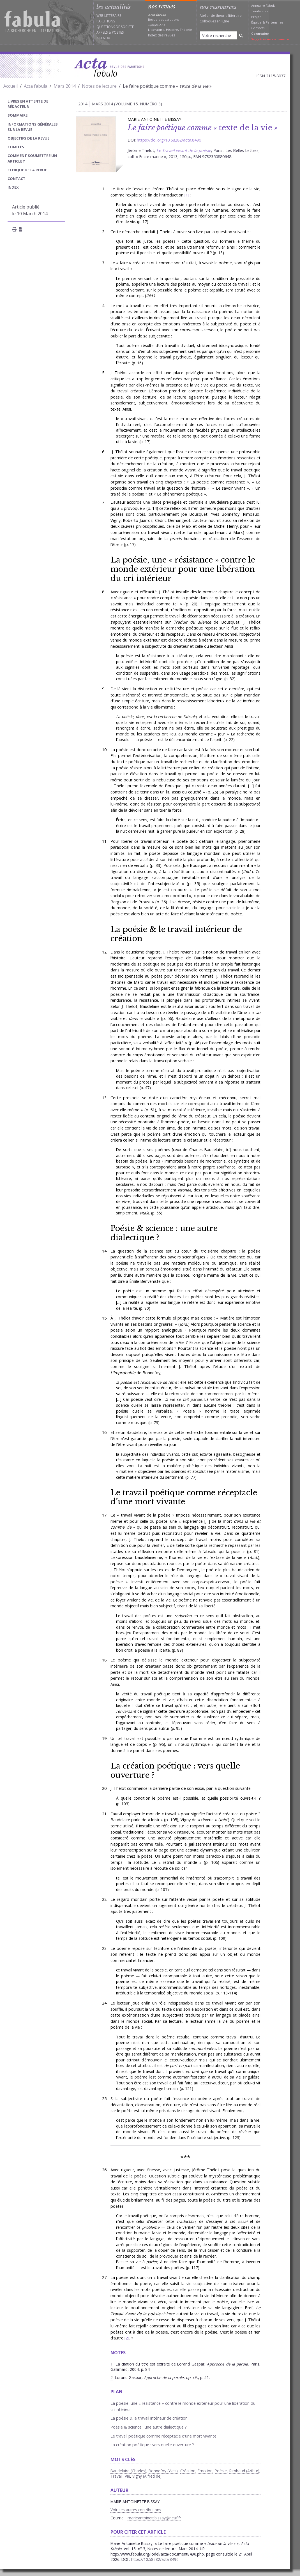 The width and height of the screenshot is (300, 2576). What do you see at coordinates (263, 5) in the screenshot?
I see `Annuaire Fabula` at bounding box center [263, 5].